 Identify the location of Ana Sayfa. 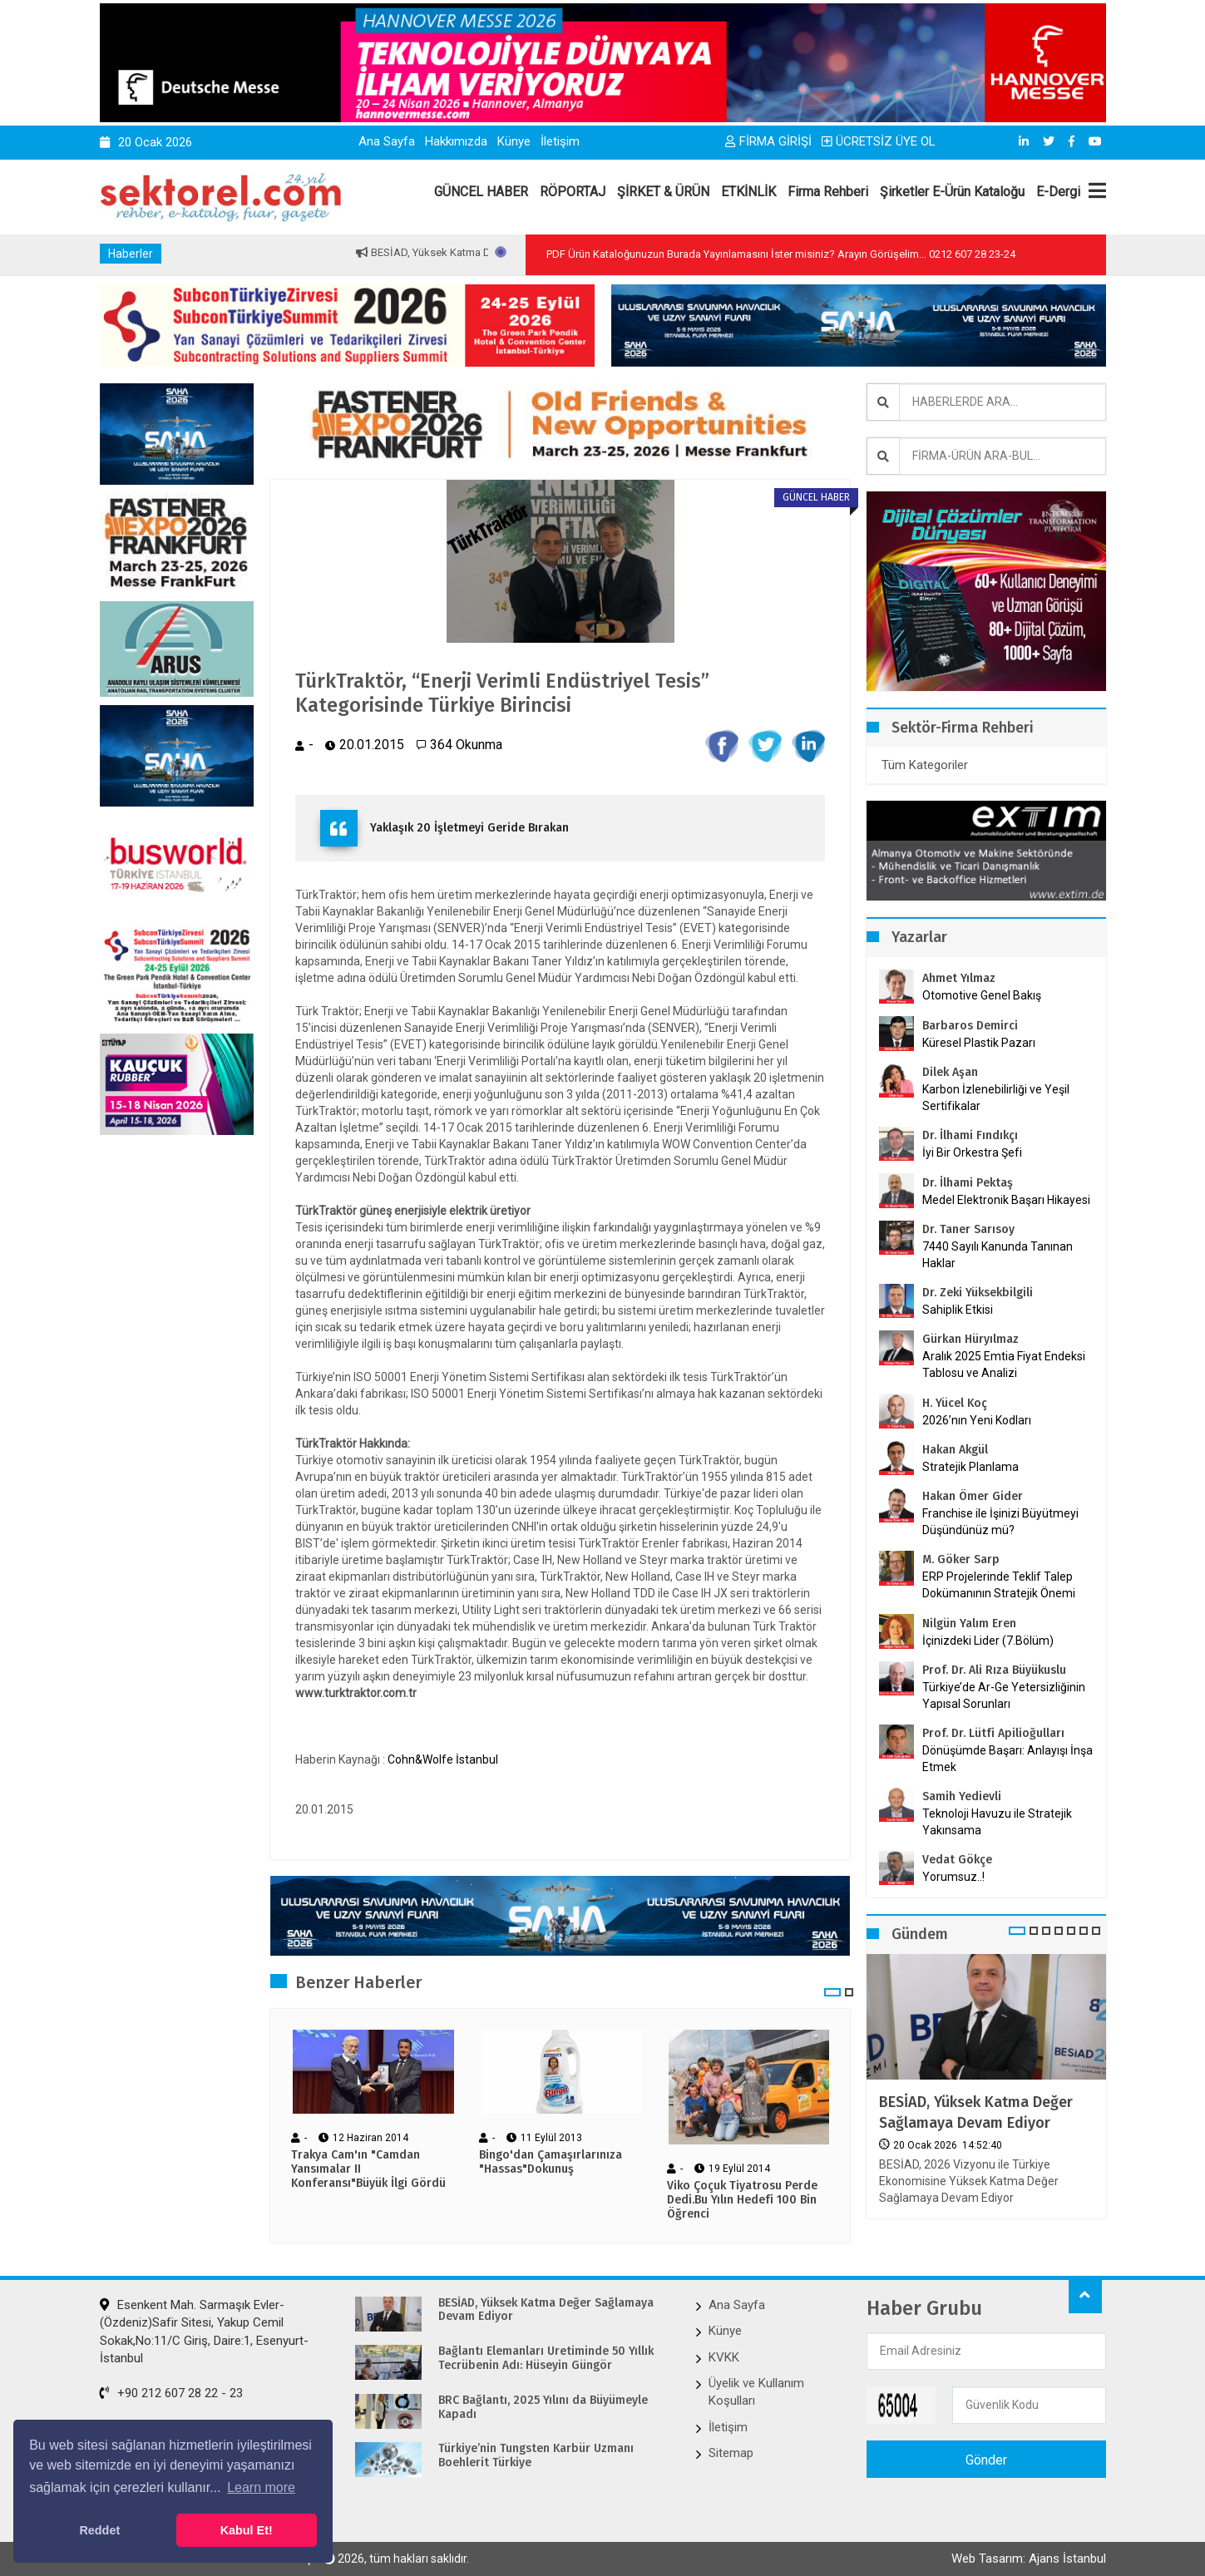
(386, 141).